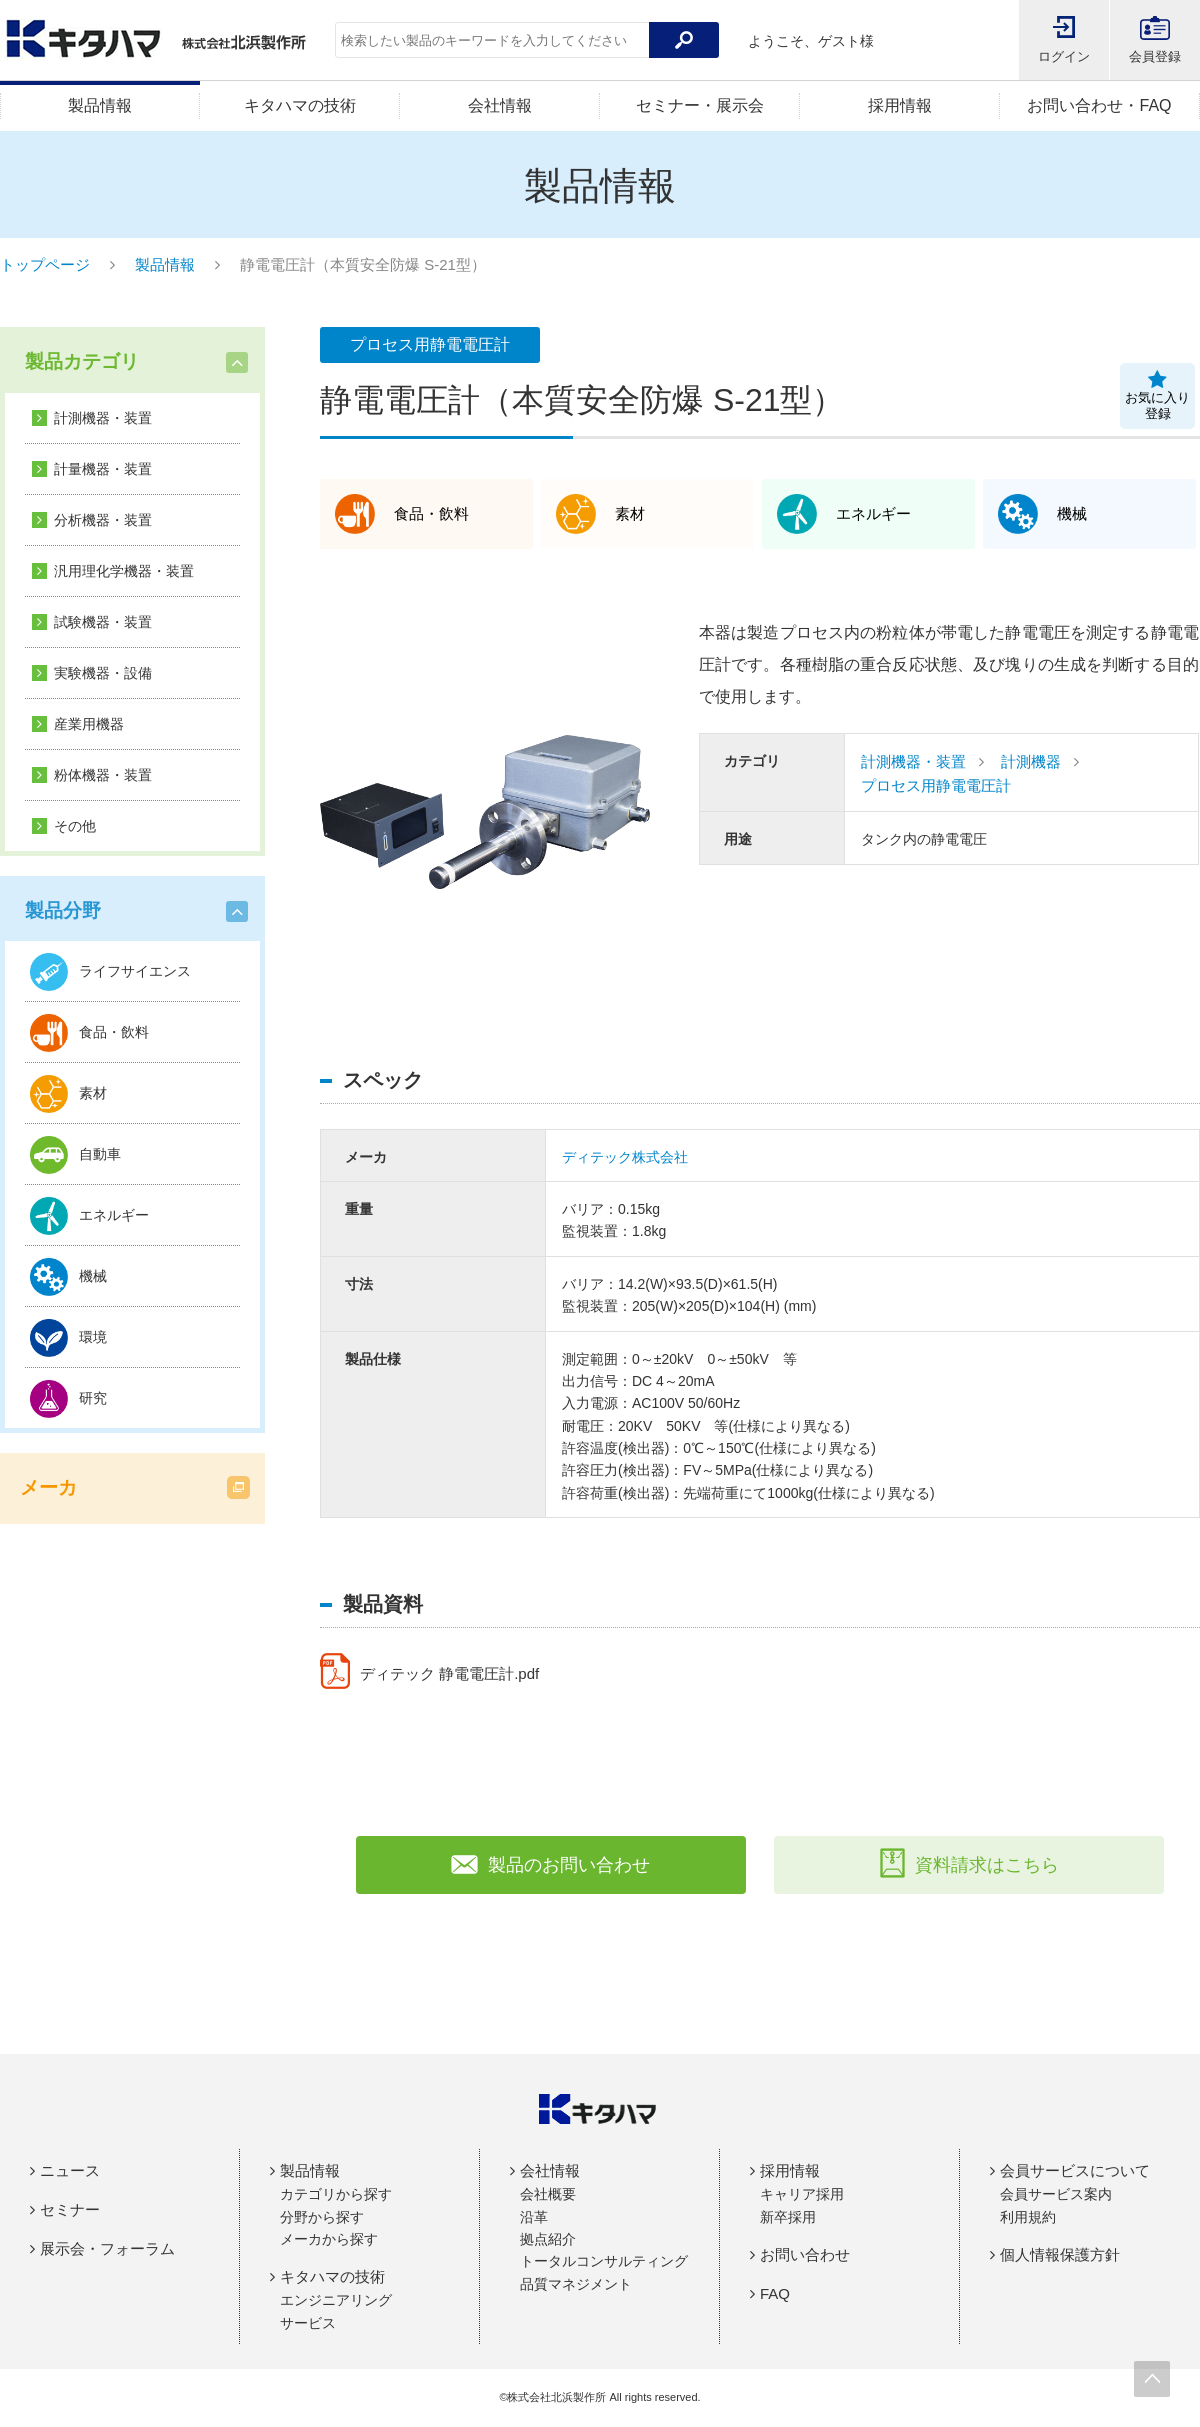 Image resolution: width=1200 pixels, height=2427 pixels. What do you see at coordinates (500, 105) in the screenshot?
I see `会社情報` at bounding box center [500, 105].